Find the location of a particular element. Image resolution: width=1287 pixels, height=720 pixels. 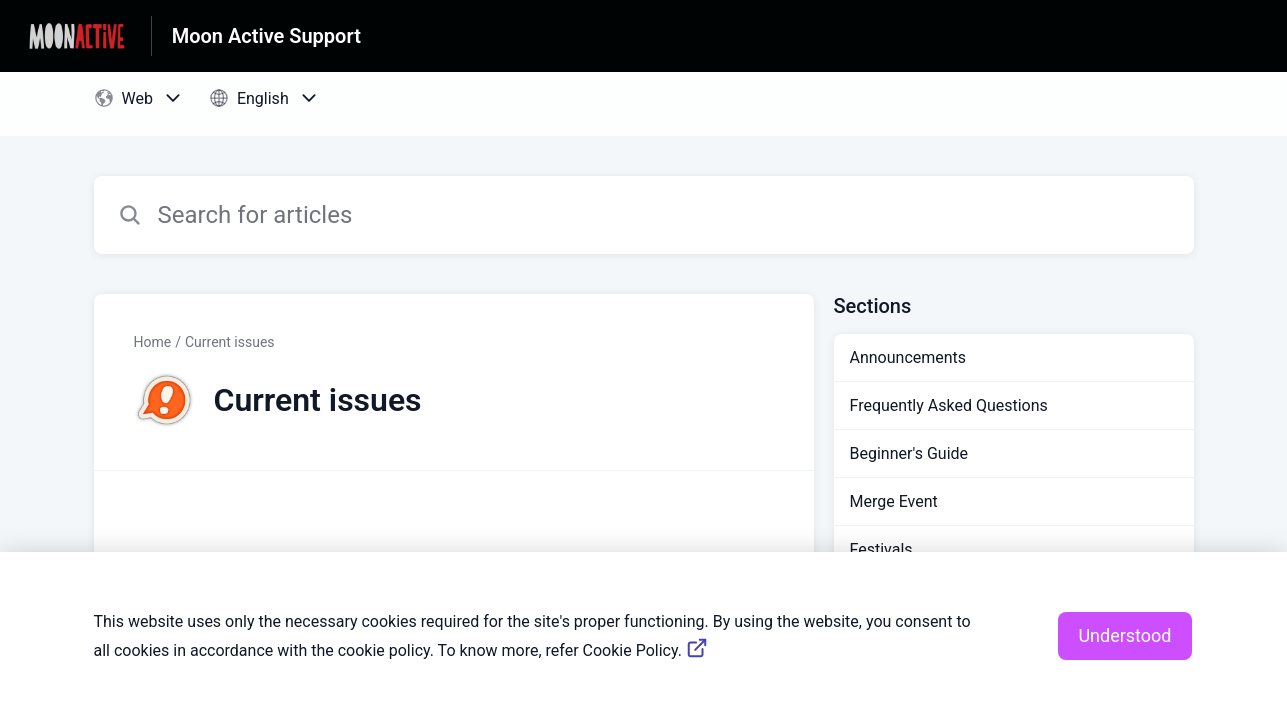

Announcements is located at coordinates (908, 357).